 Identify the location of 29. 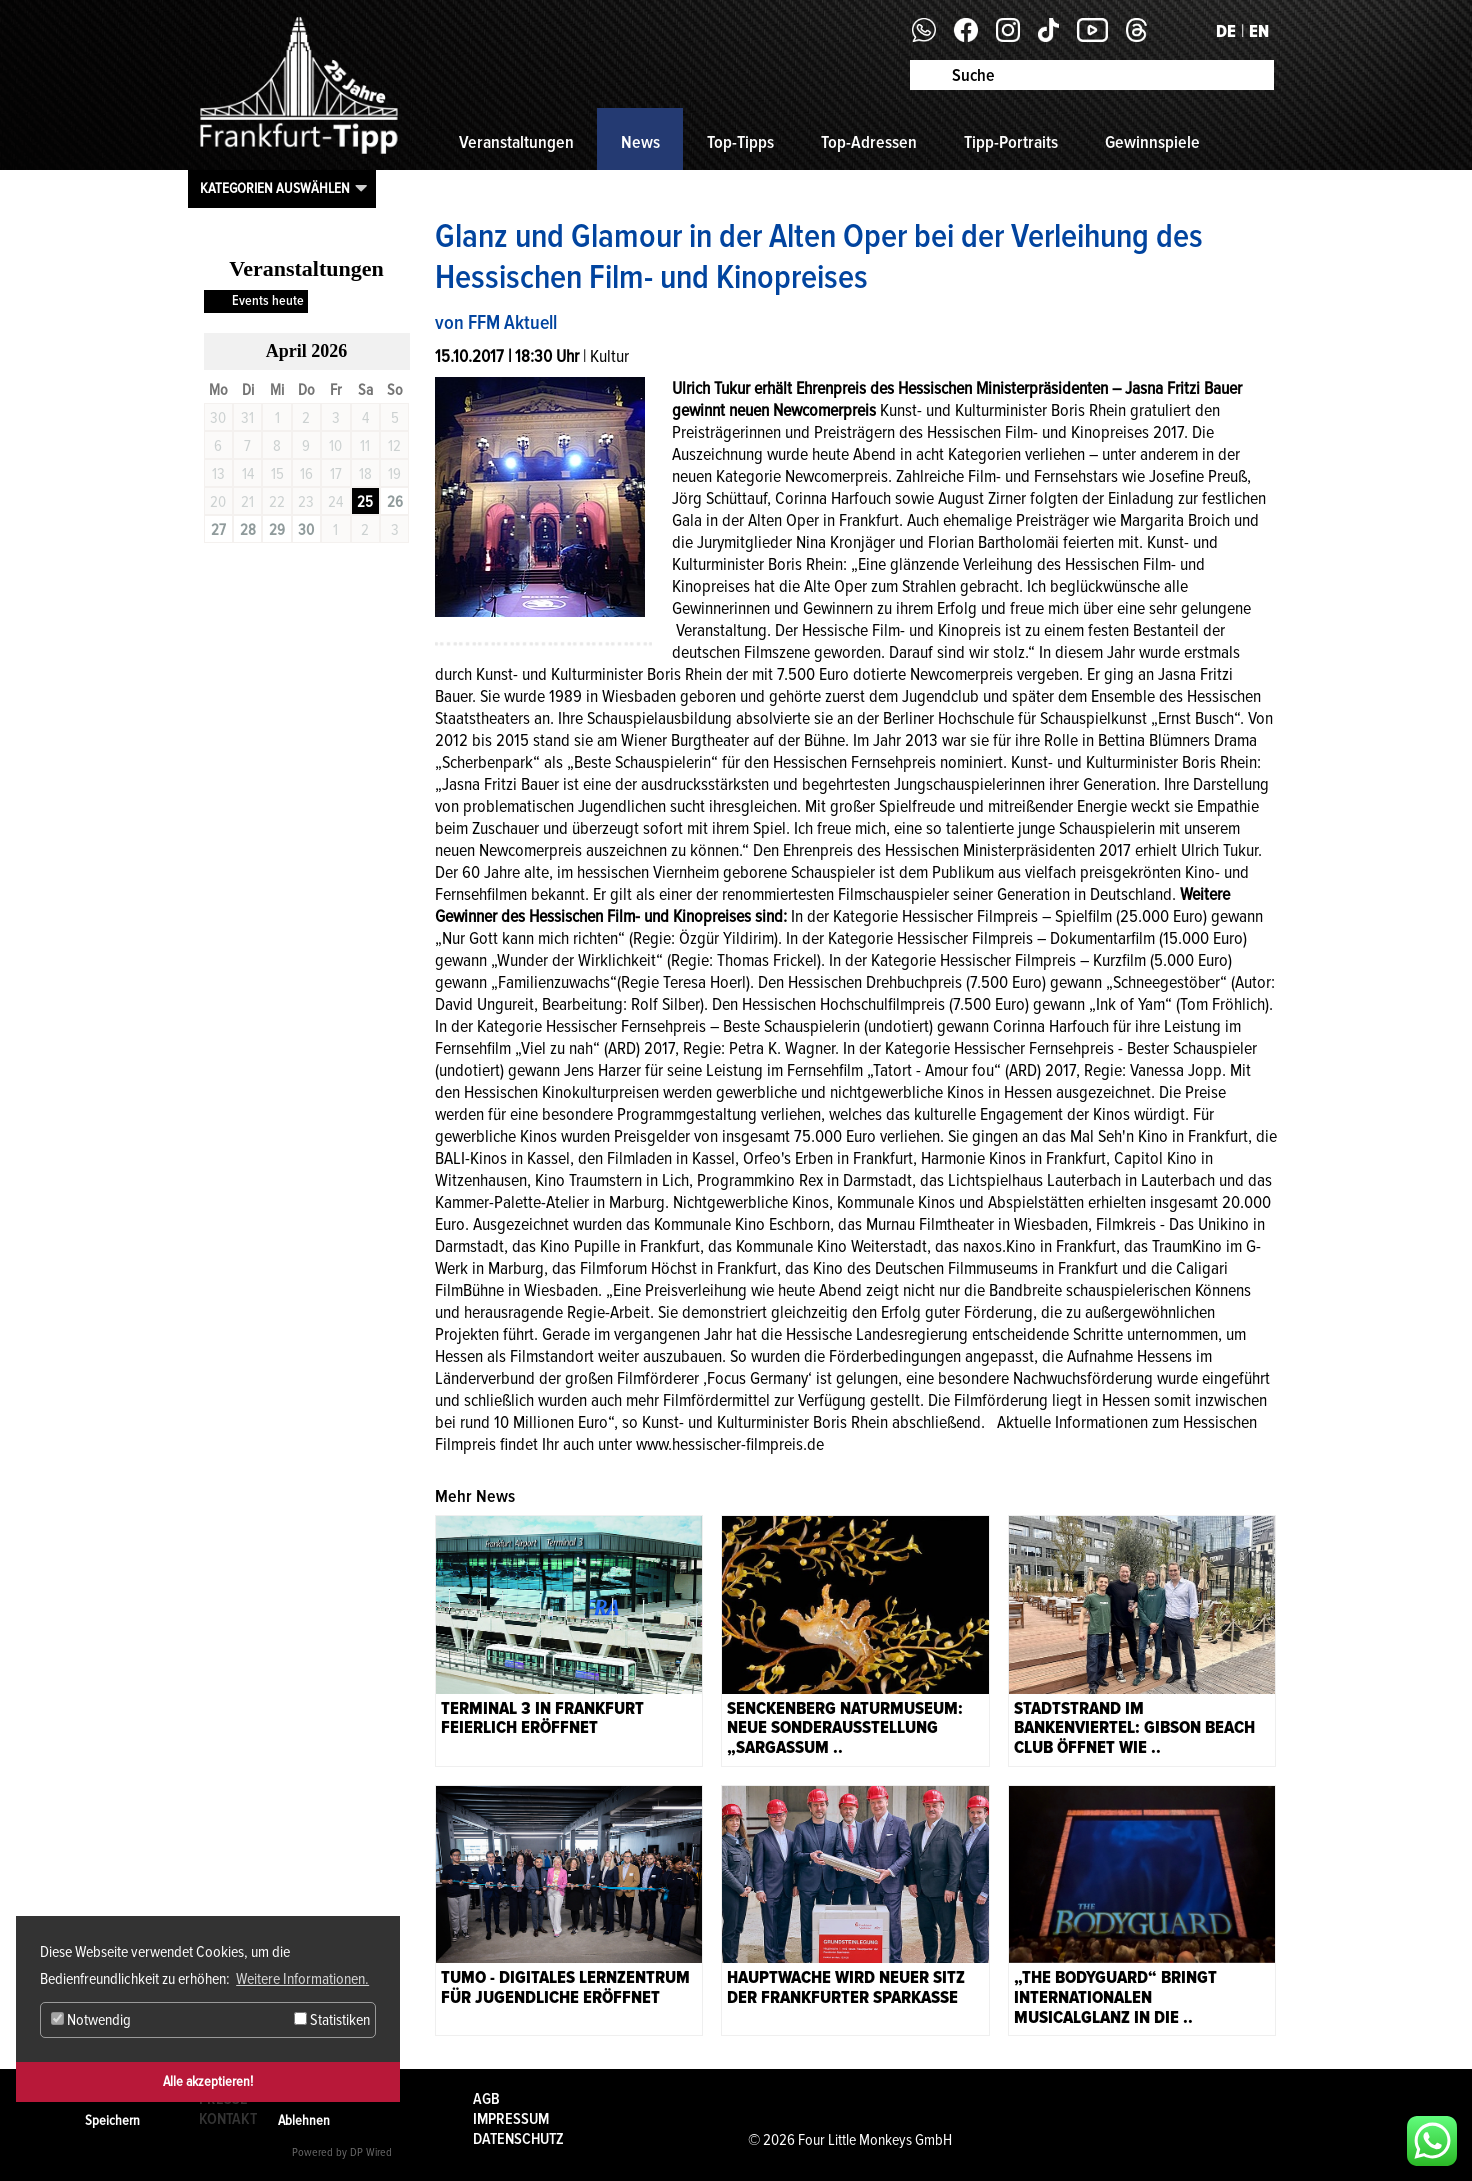
(277, 530).